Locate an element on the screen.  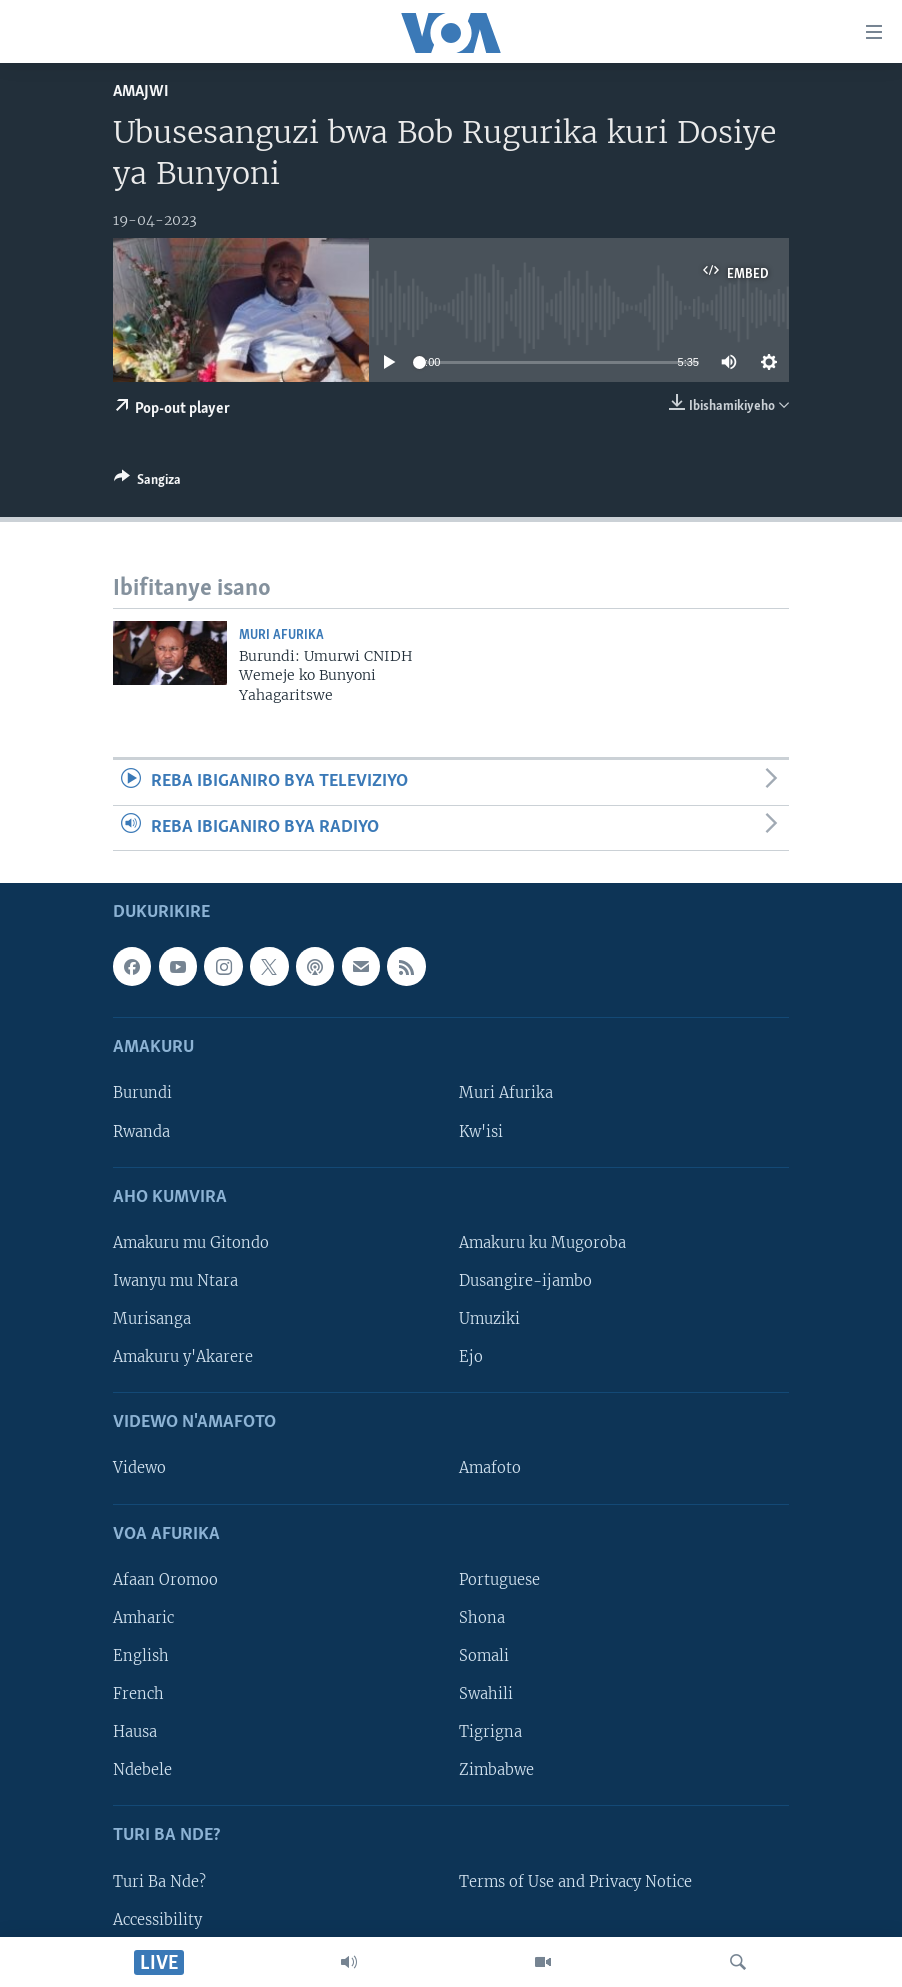
Kw'isi is located at coordinates (481, 1131).